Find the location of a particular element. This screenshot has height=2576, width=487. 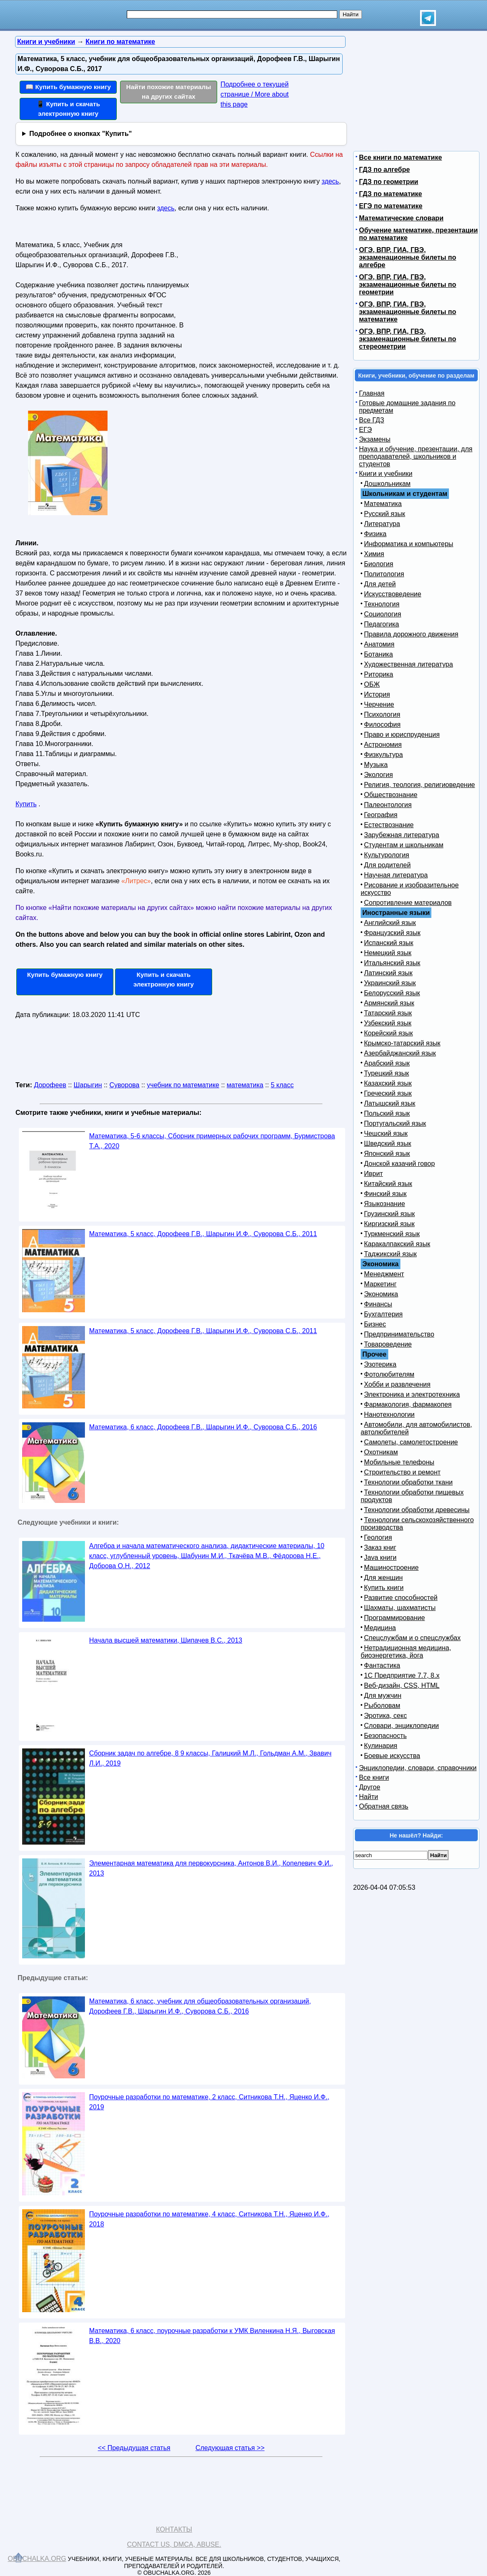

Русский язык is located at coordinates (384, 513).